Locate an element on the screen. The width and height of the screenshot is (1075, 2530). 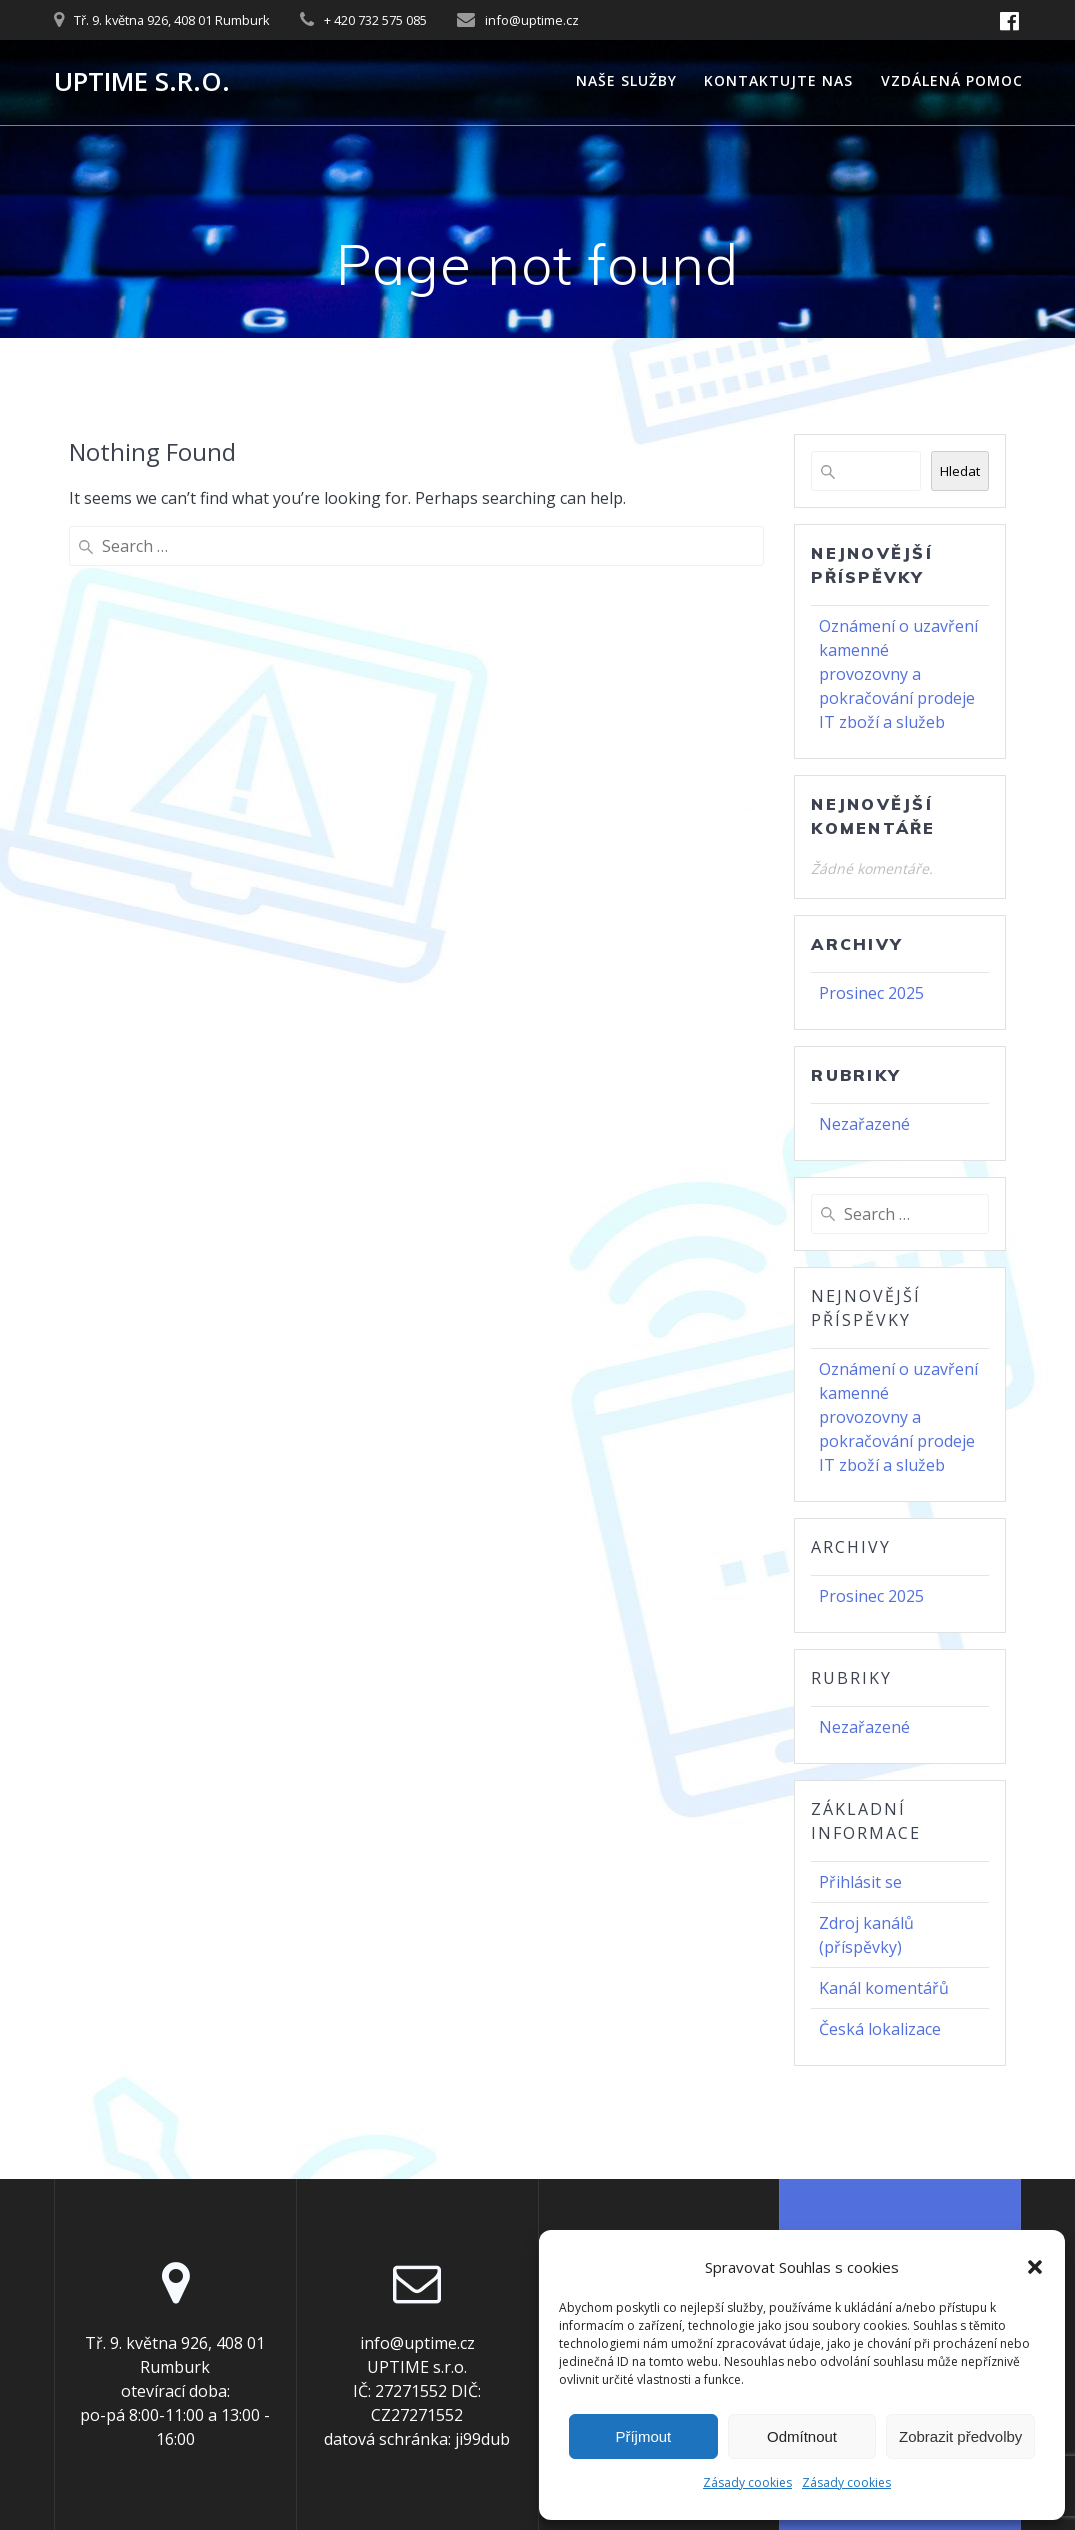
Oznámení o uzavření kamenné provozovny a pokračování prodeje IT zboží a služeb is located at coordinates (898, 674).